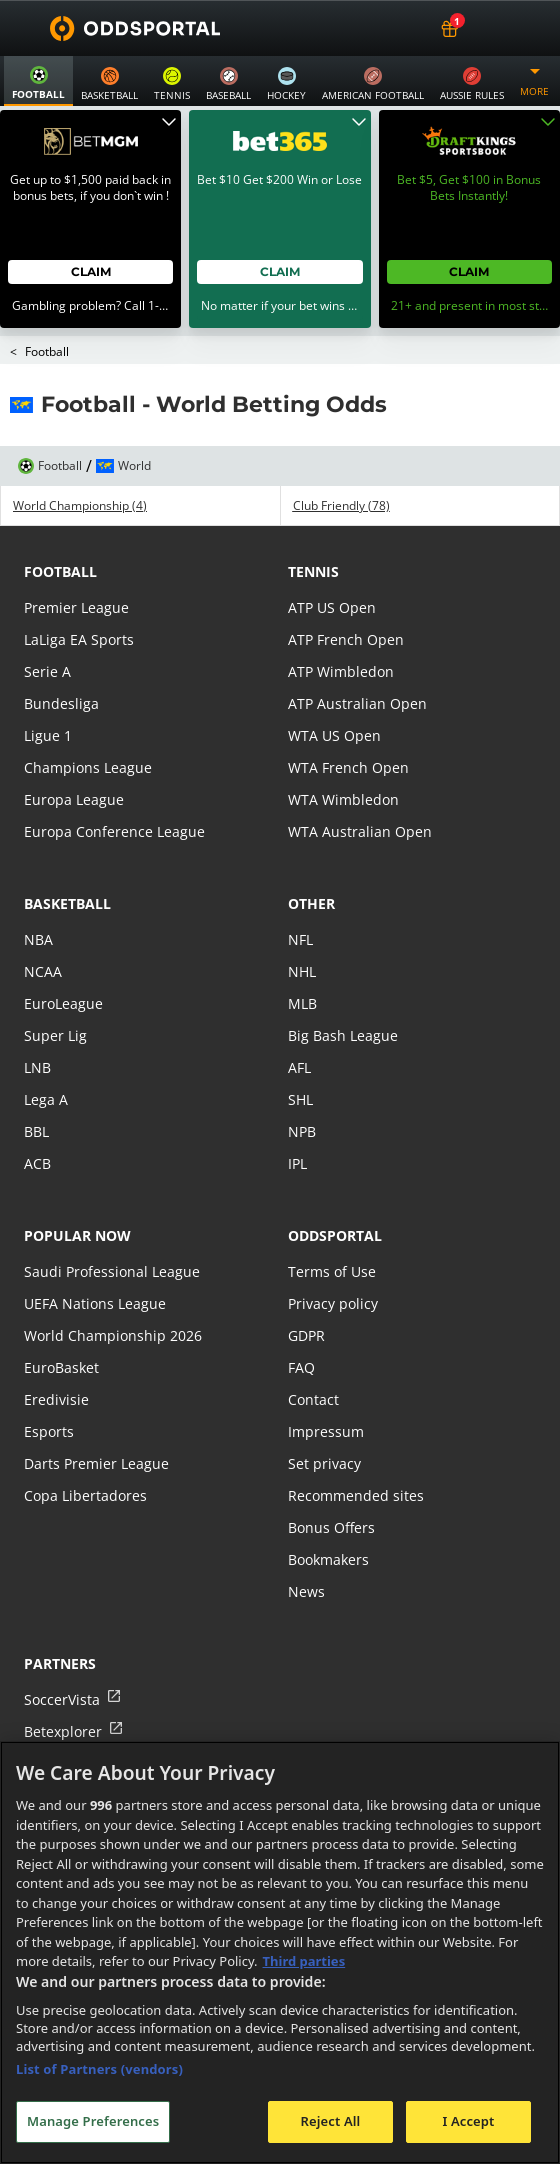  Describe the element at coordinates (331, 2121) in the screenshot. I see `Reject All` at that location.